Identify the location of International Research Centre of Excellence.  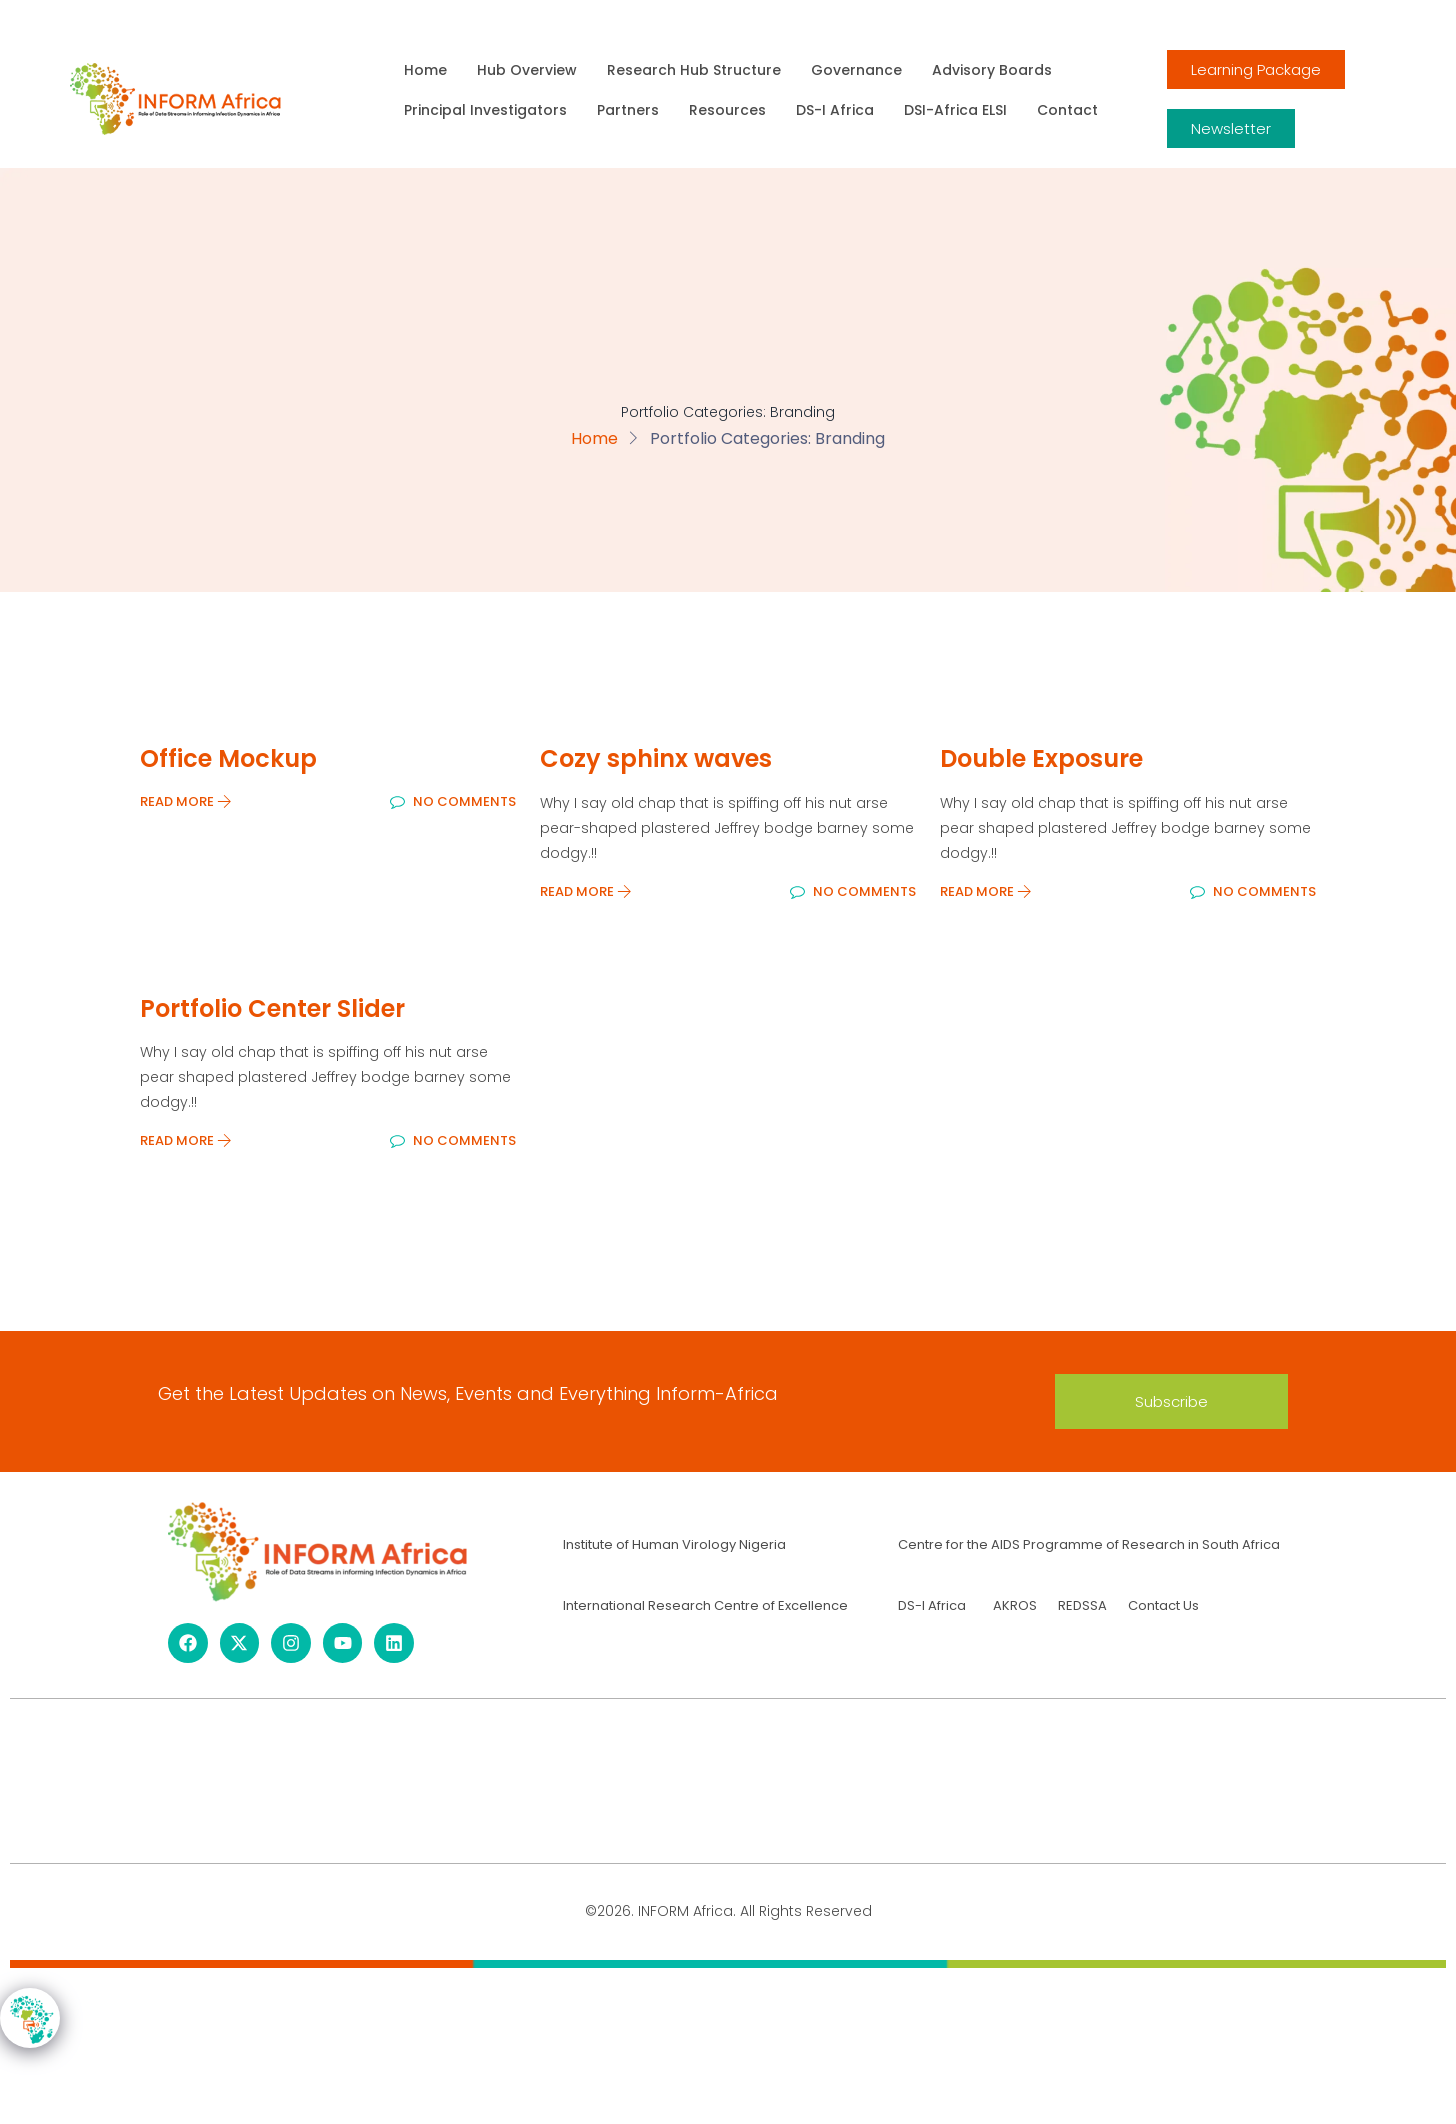
(705, 1605).